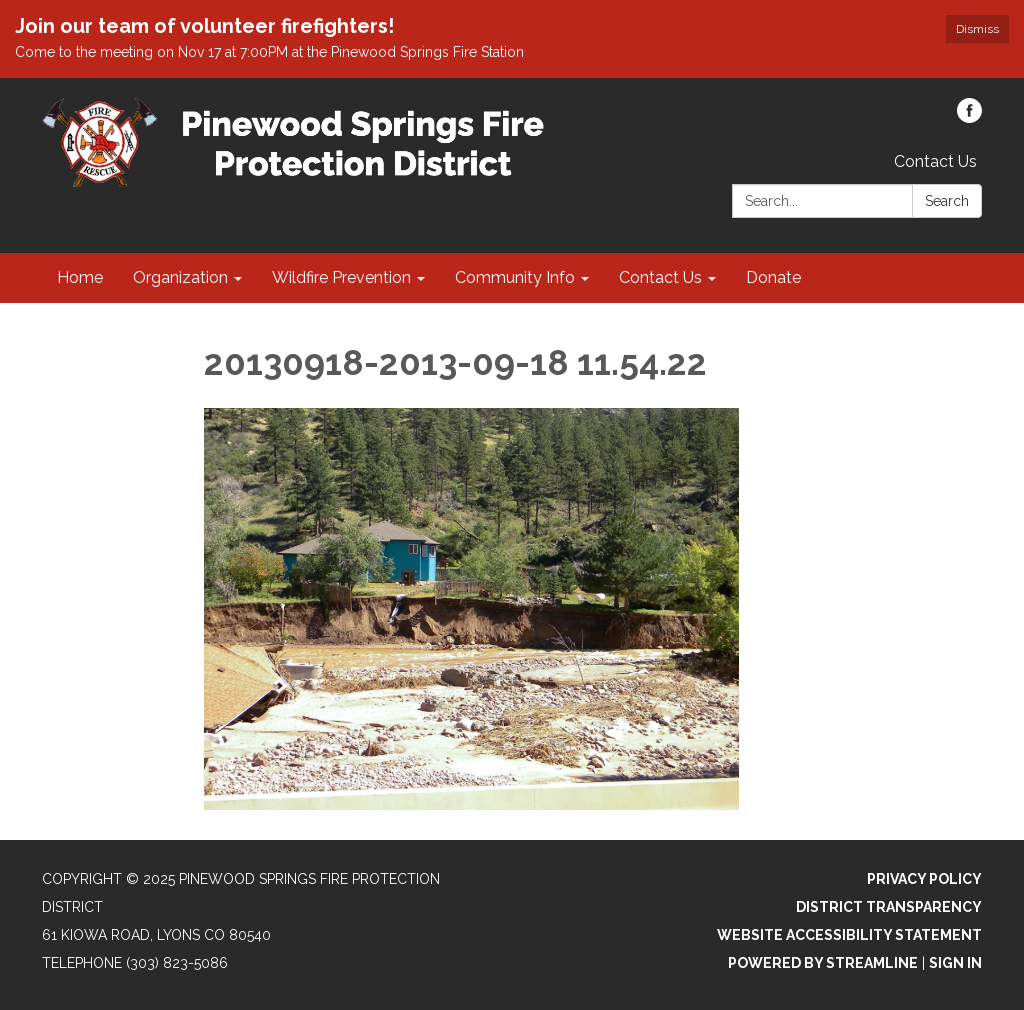  What do you see at coordinates (341, 277) in the screenshot?
I see `Wildfire Prevention [menuitem]` at bounding box center [341, 277].